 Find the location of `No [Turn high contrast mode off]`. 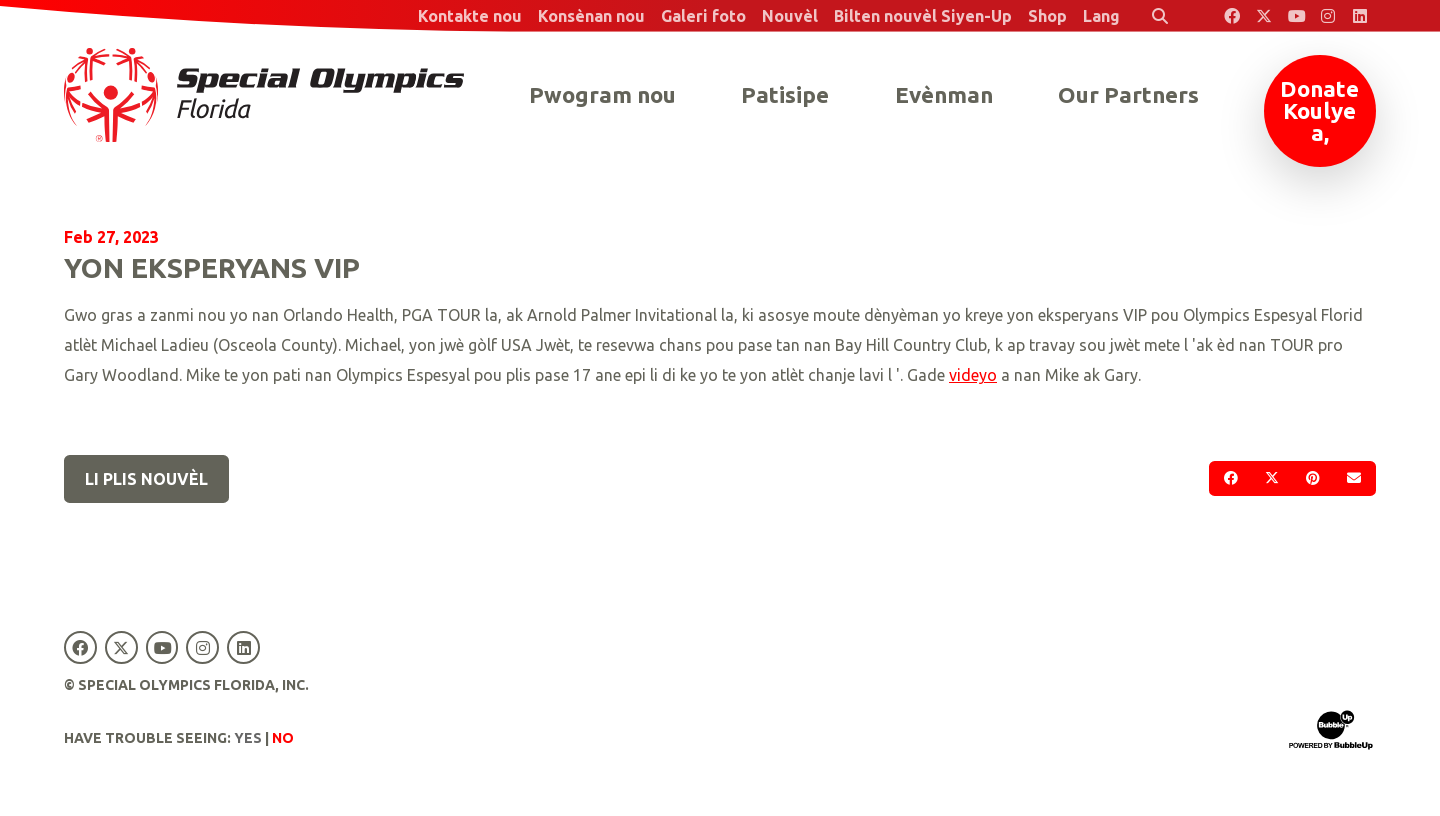

No [Turn high contrast mode off] is located at coordinates (283, 738).